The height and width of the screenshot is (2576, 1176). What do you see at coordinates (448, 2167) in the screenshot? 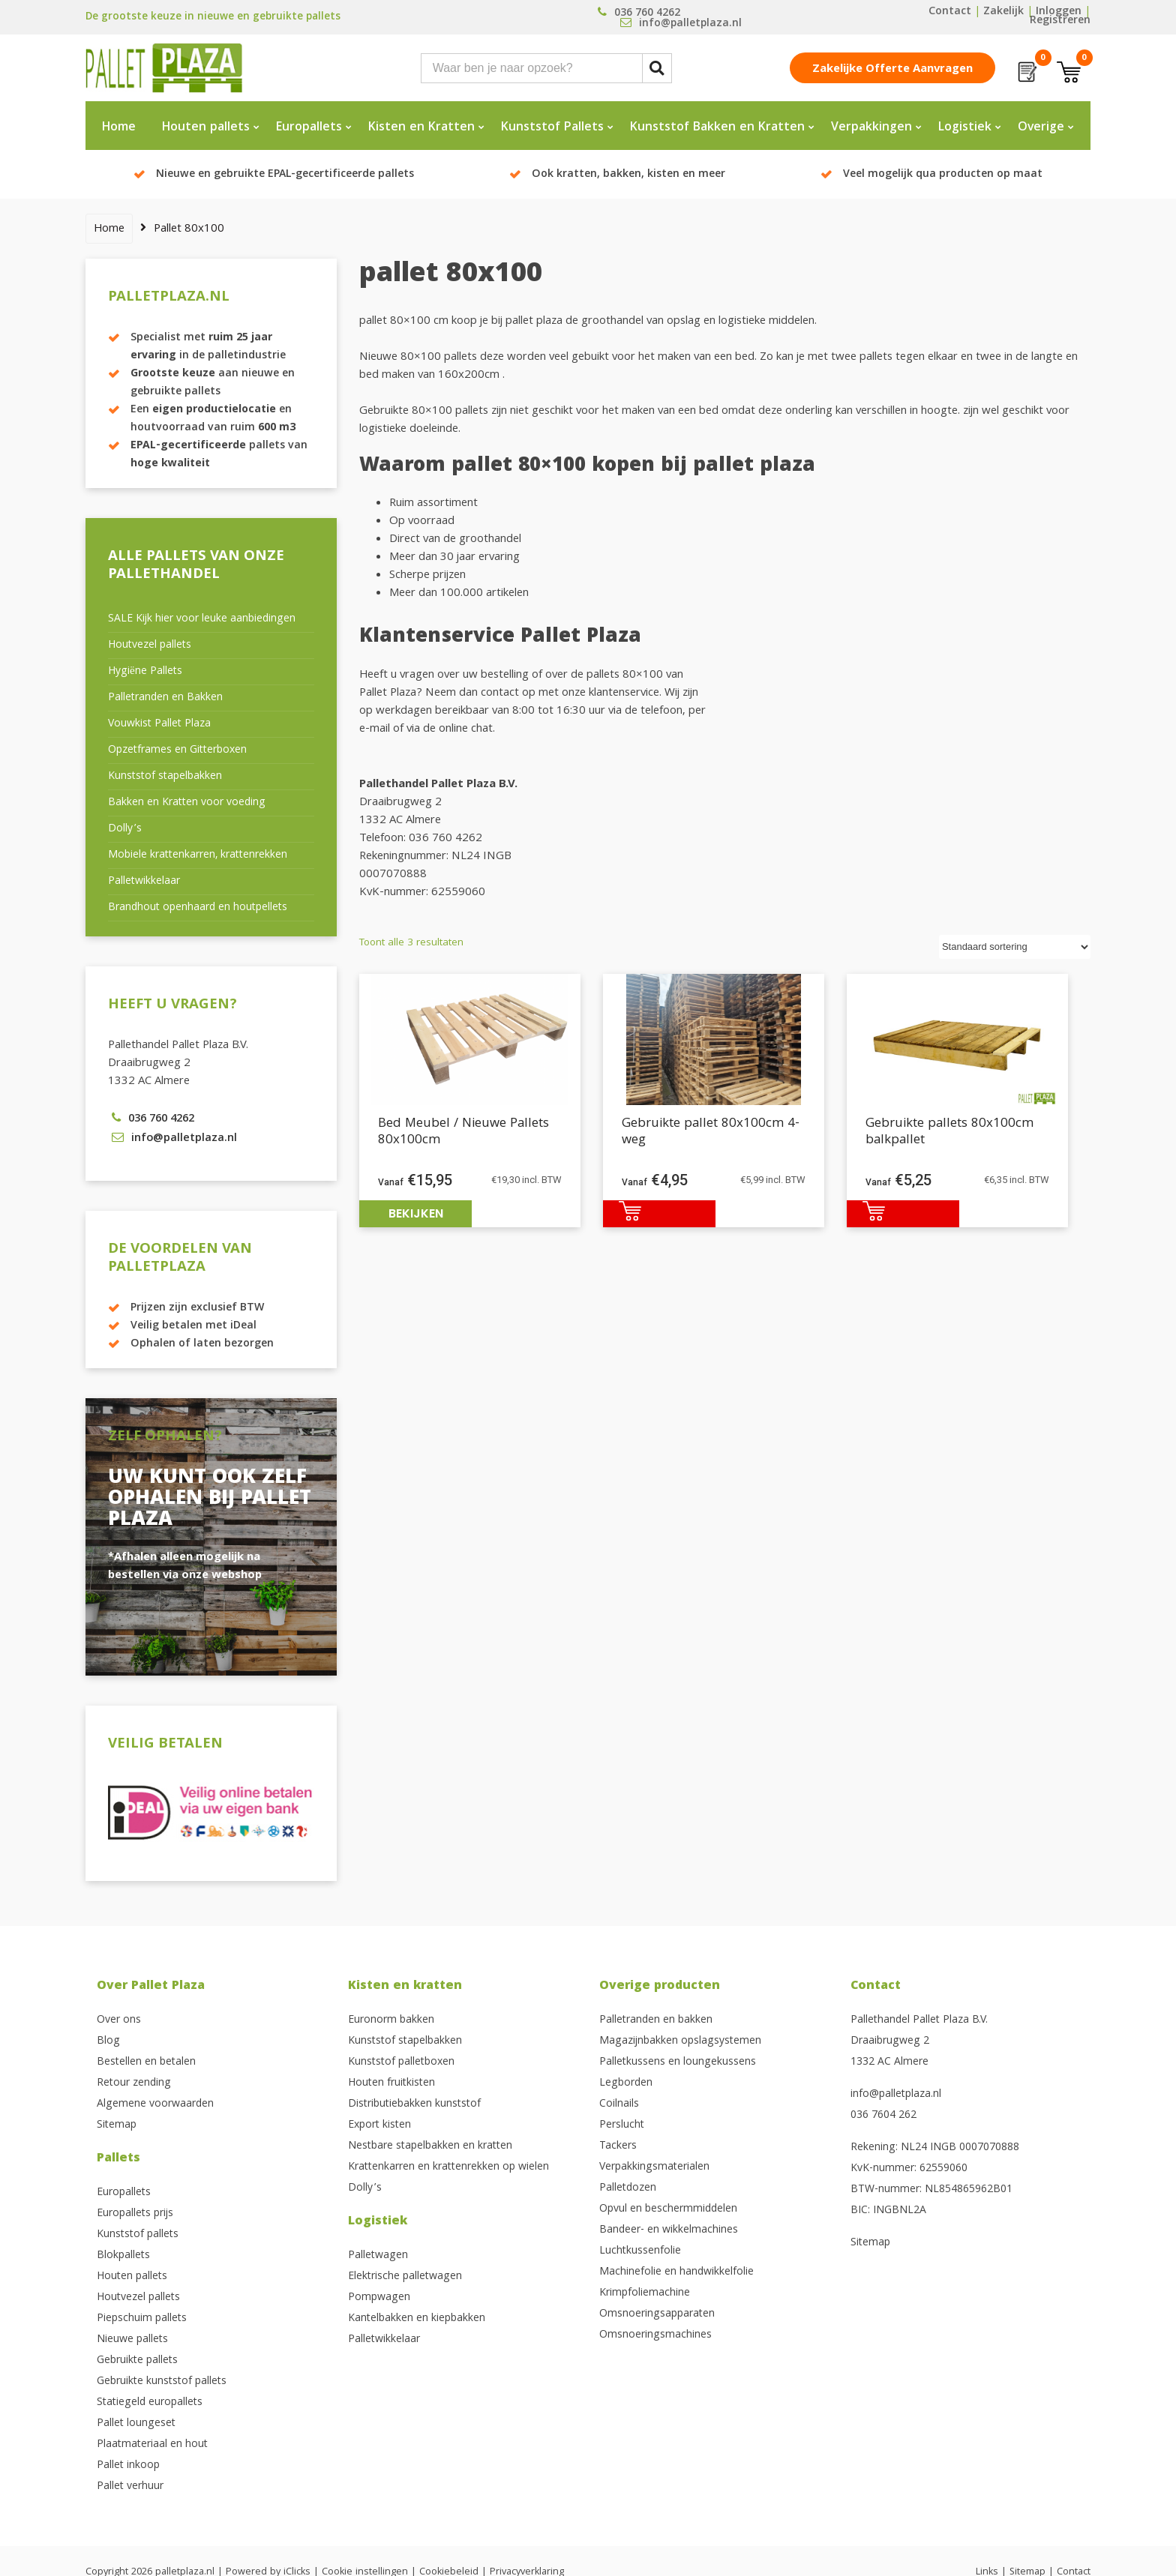
I see `Krattenkarren en krattenrekken op wielen` at bounding box center [448, 2167].